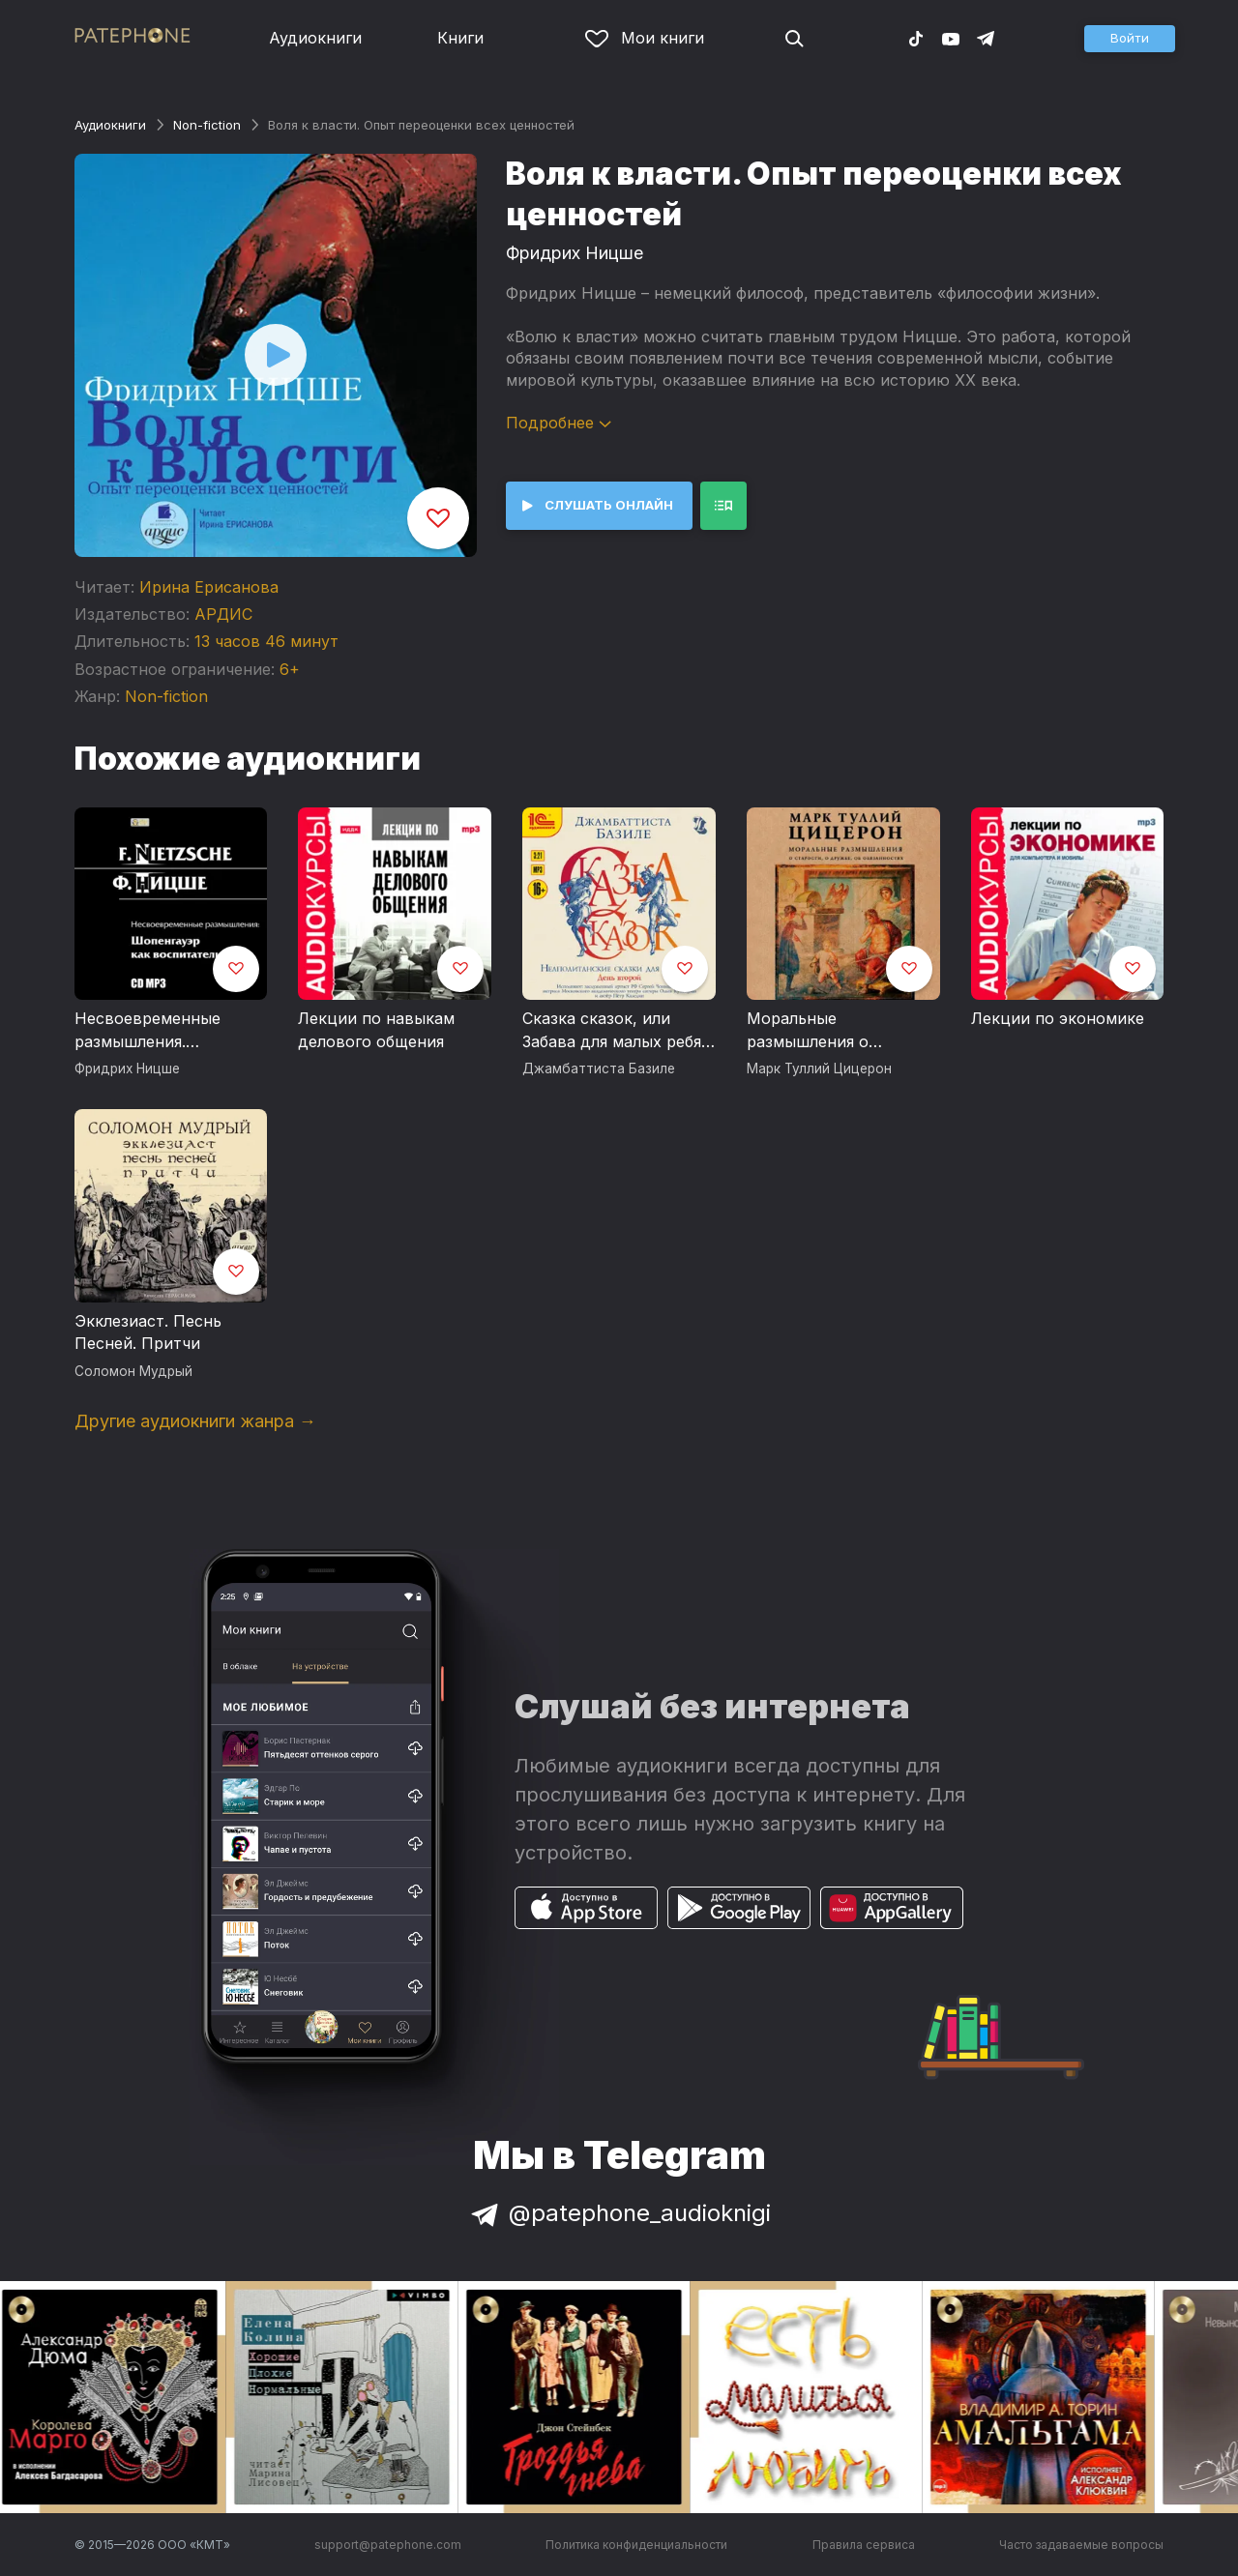 Image resolution: width=1238 pixels, height=2576 pixels. Describe the element at coordinates (460, 37) in the screenshot. I see `Книги` at that location.